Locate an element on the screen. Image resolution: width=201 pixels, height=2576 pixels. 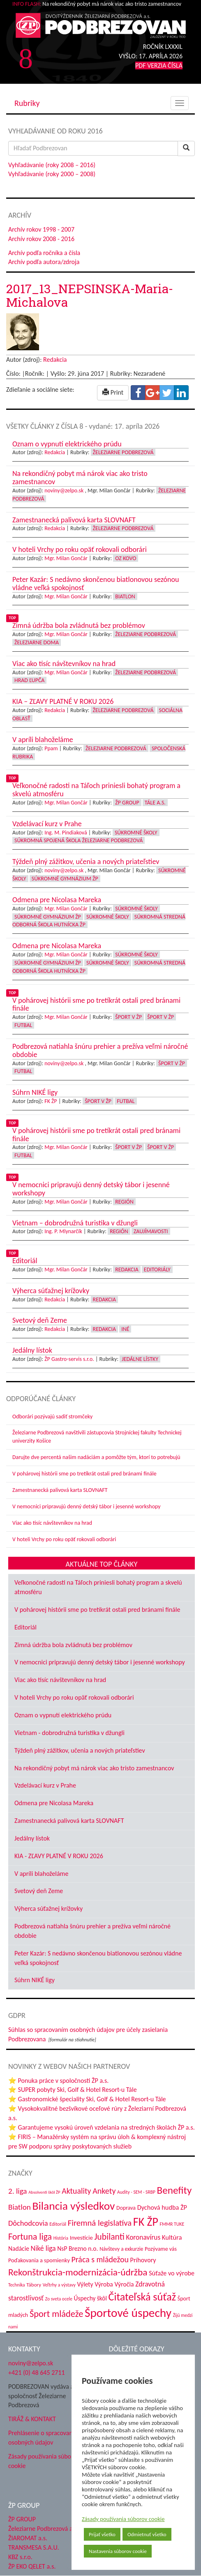
Mgr. Milan Gončár is located at coordinates (66, 558).